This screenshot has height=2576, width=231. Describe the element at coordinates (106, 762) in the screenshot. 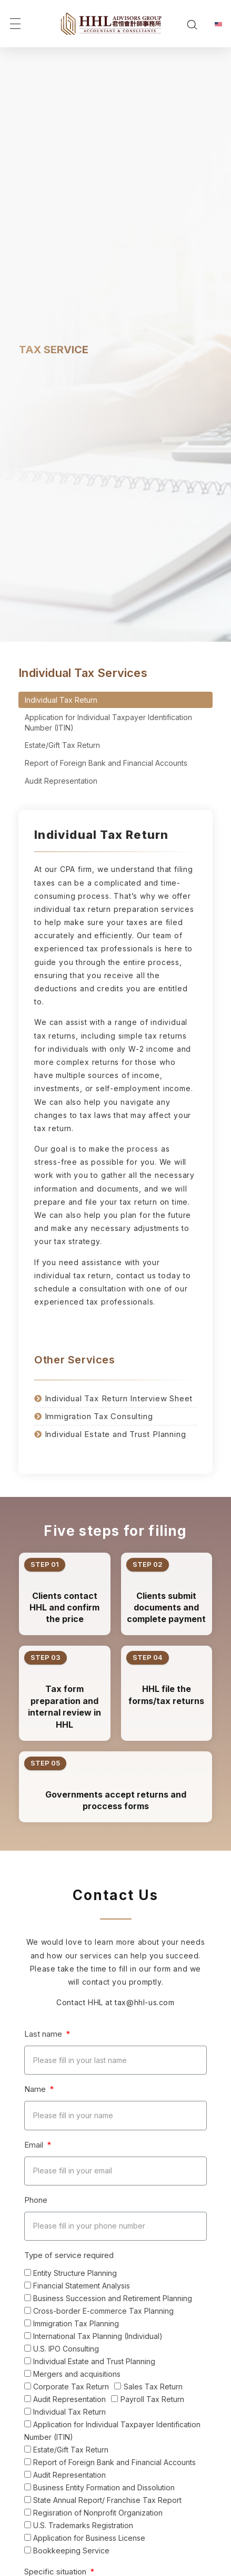

I see `Report of Foreign Bank and Financial Accounts` at that location.